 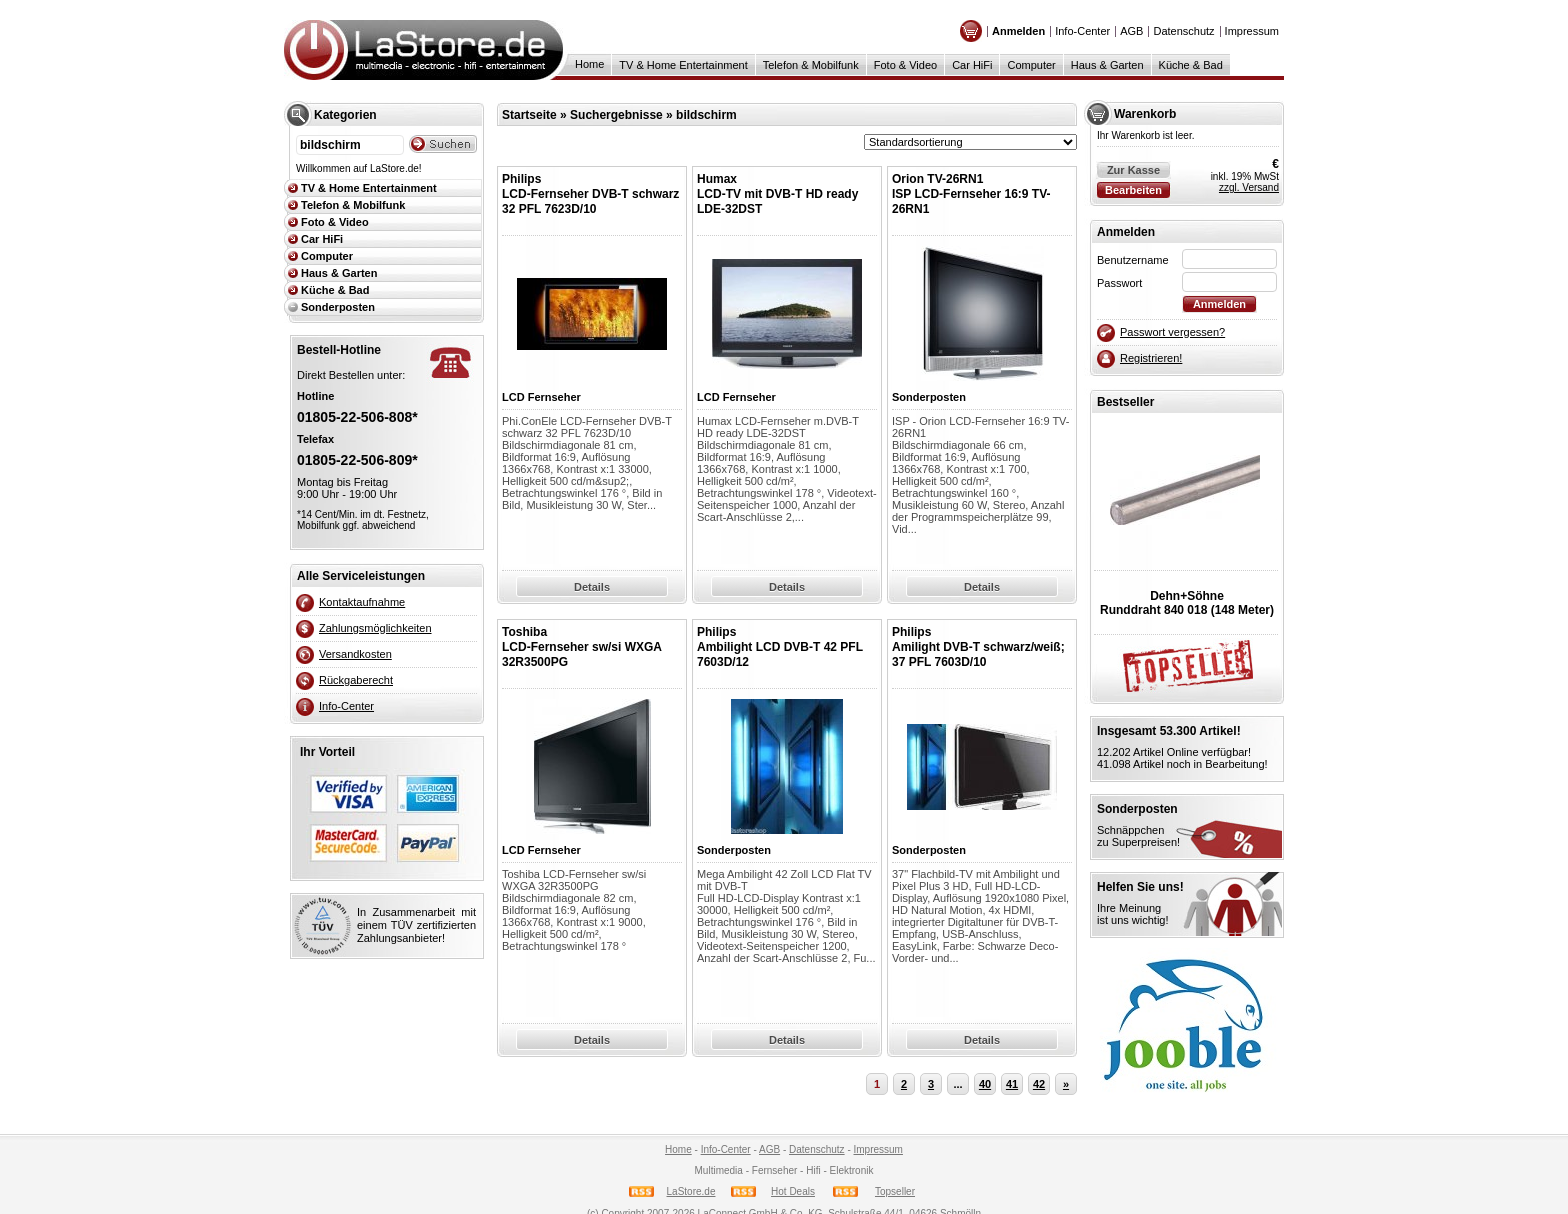 What do you see at coordinates (1183, 31) in the screenshot?
I see `Datenschutz` at bounding box center [1183, 31].